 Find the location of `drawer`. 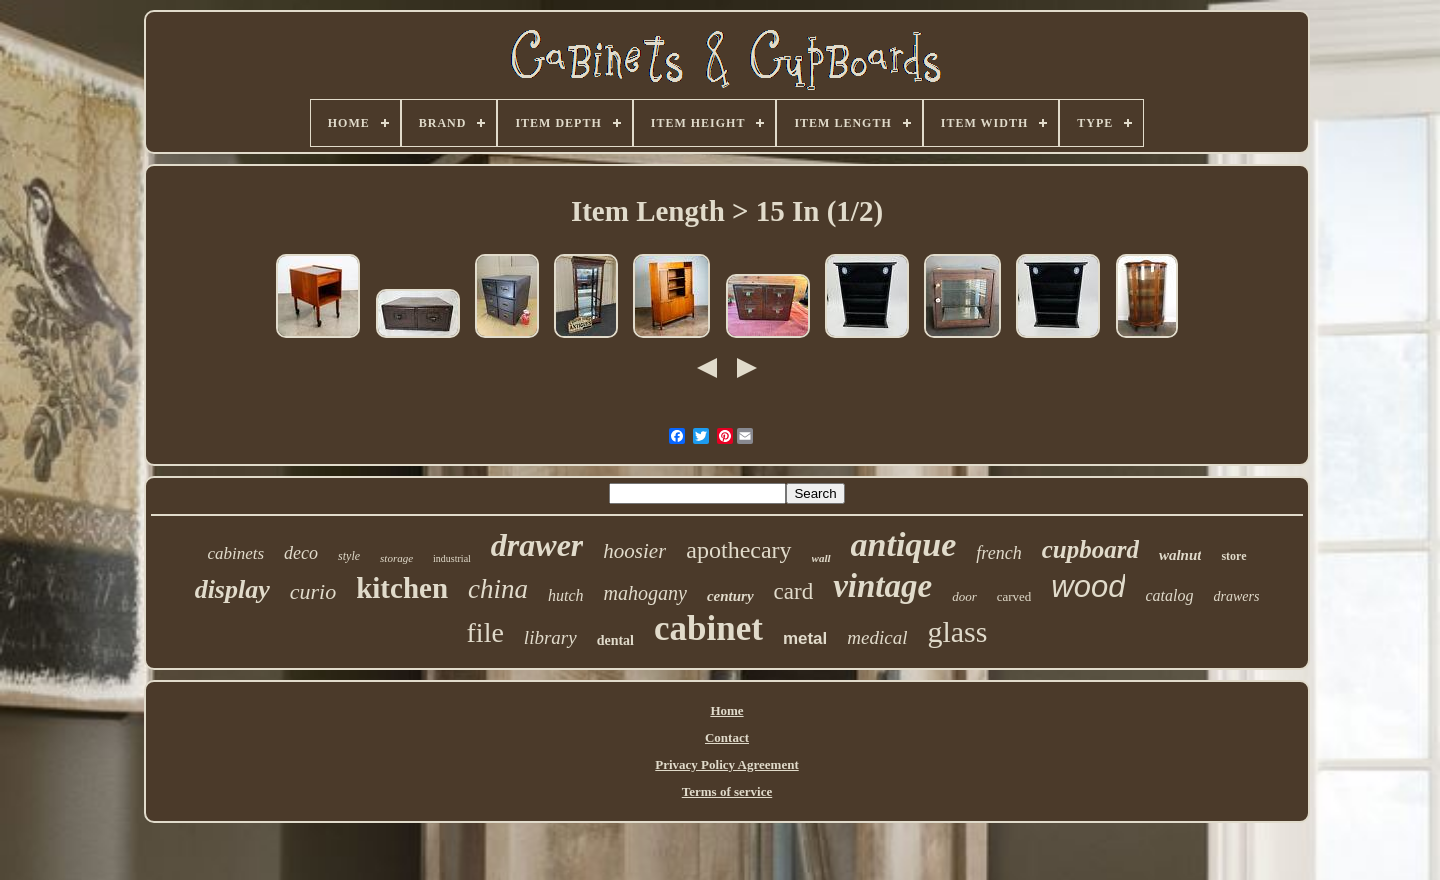

drawer is located at coordinates (537, 545).